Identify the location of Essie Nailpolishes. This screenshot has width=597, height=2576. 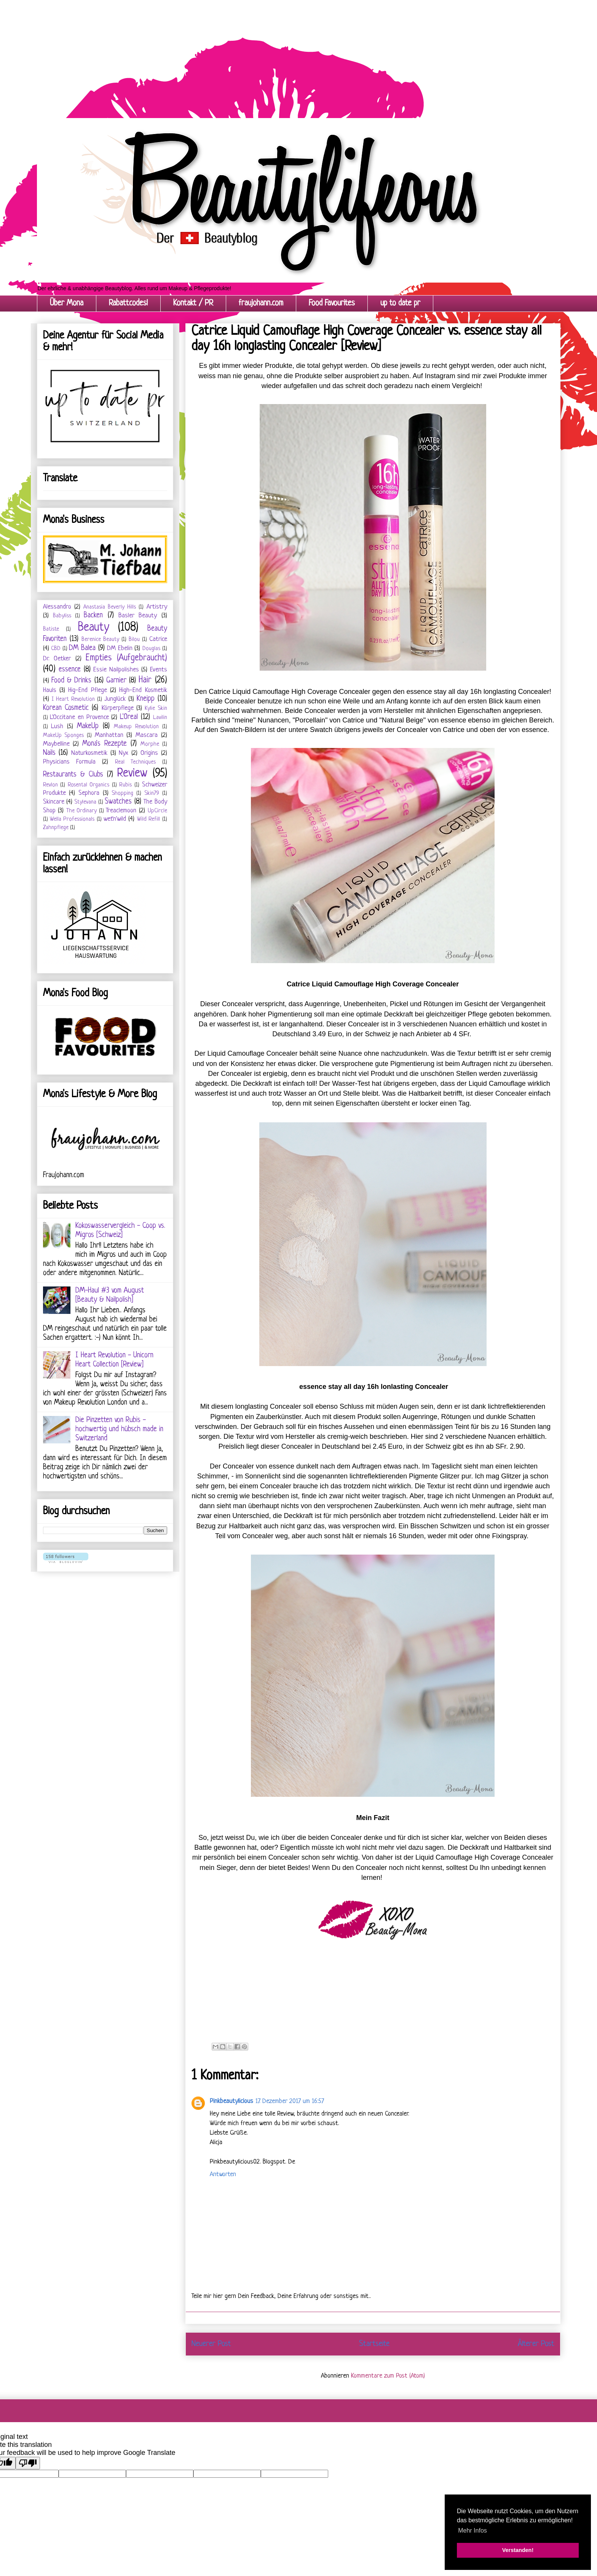
(116, 669).